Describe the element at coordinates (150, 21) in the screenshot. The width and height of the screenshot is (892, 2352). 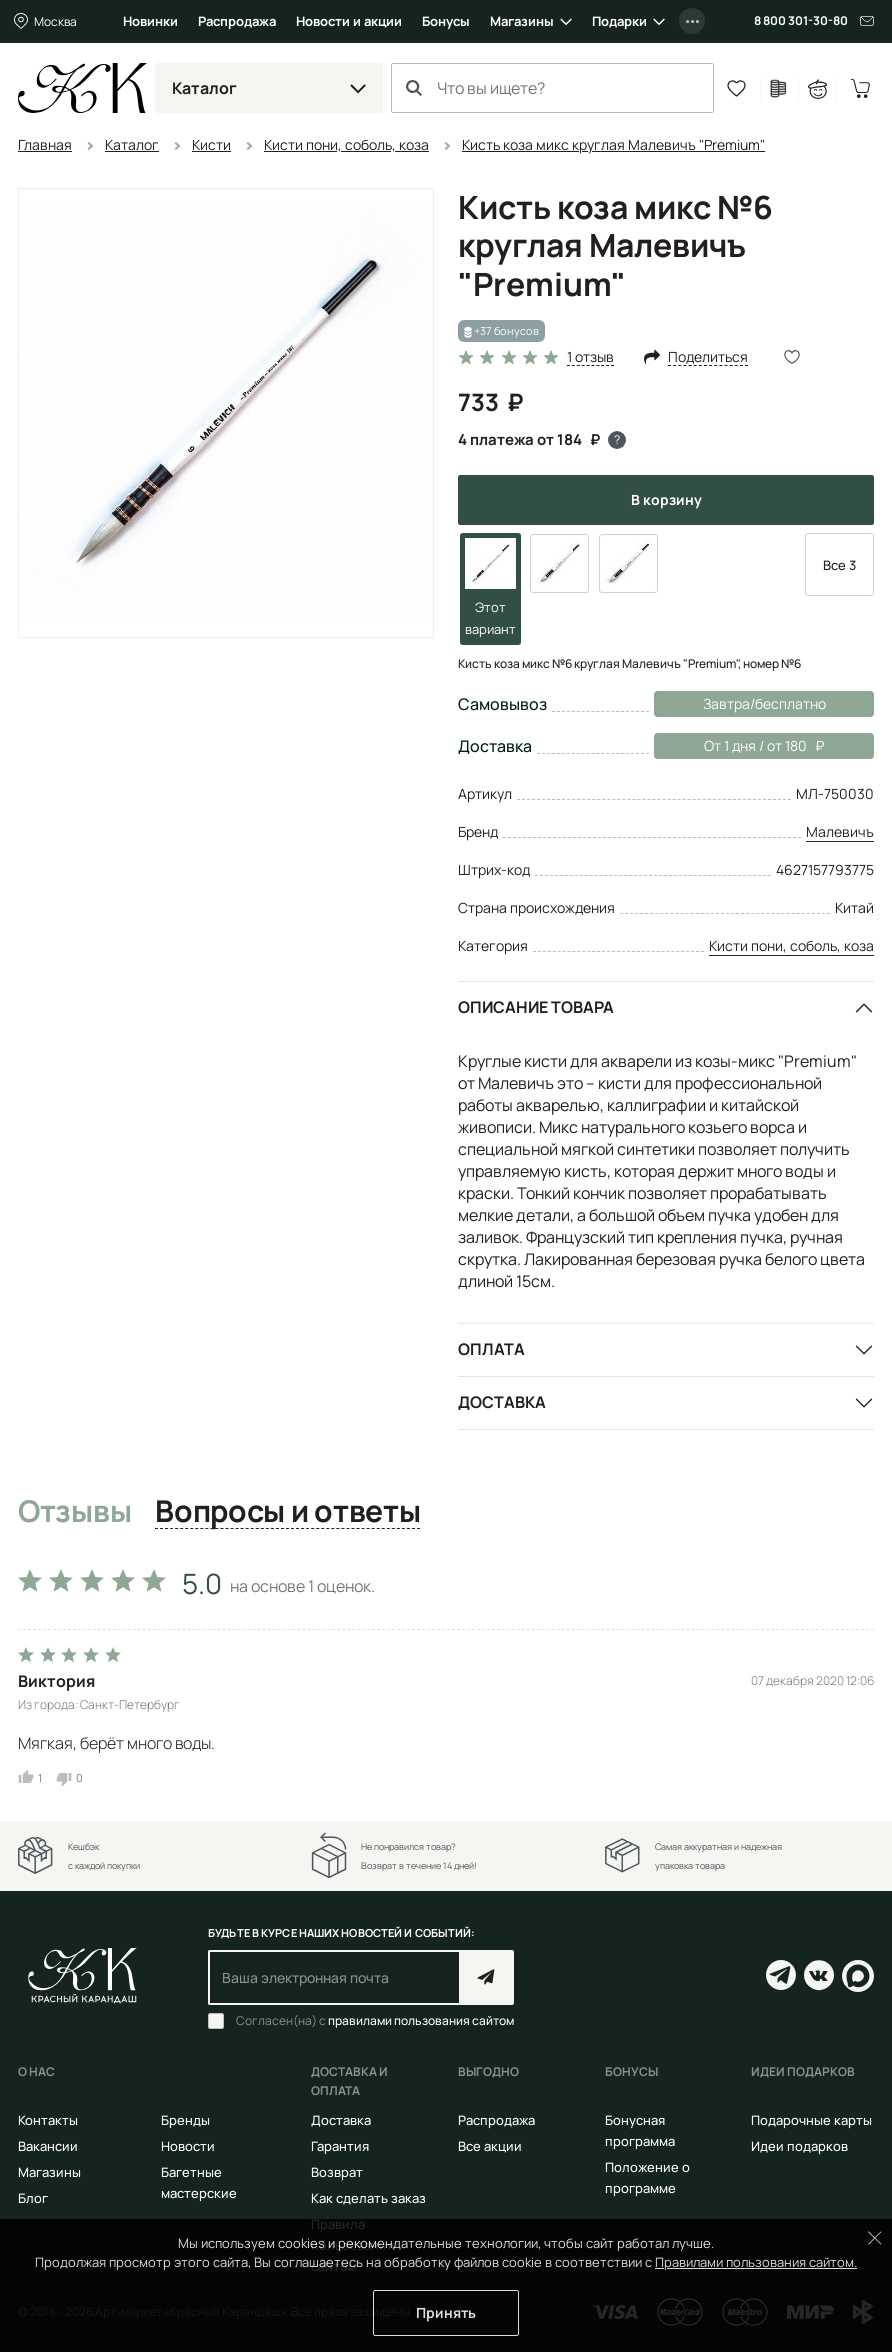
I see `Новинки` at that location.